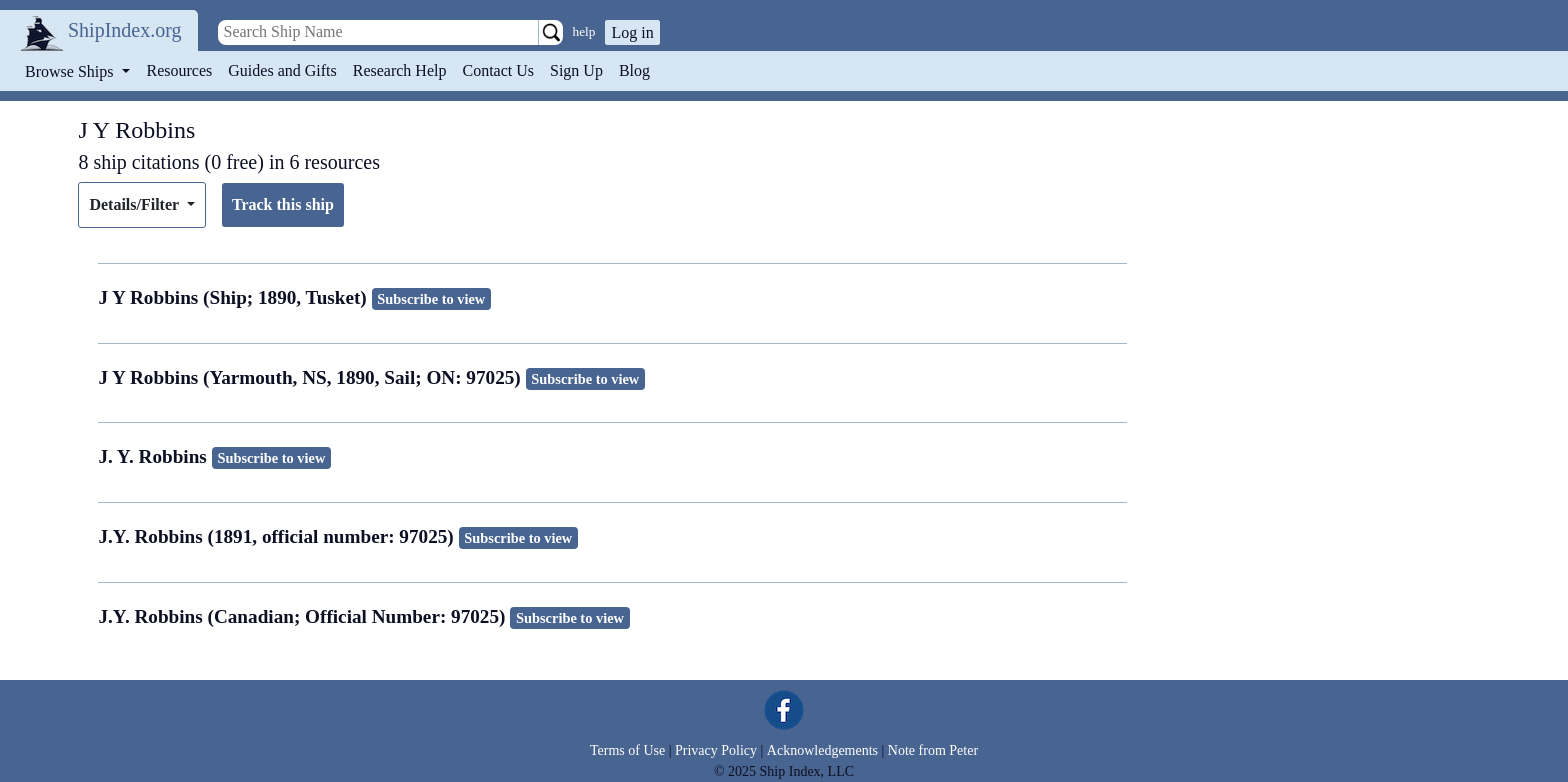 The width and height of the screenshot is (1568, 782). Describe the element at coordinates (180, 70) in the screenshot. I see `Resources` at that location.